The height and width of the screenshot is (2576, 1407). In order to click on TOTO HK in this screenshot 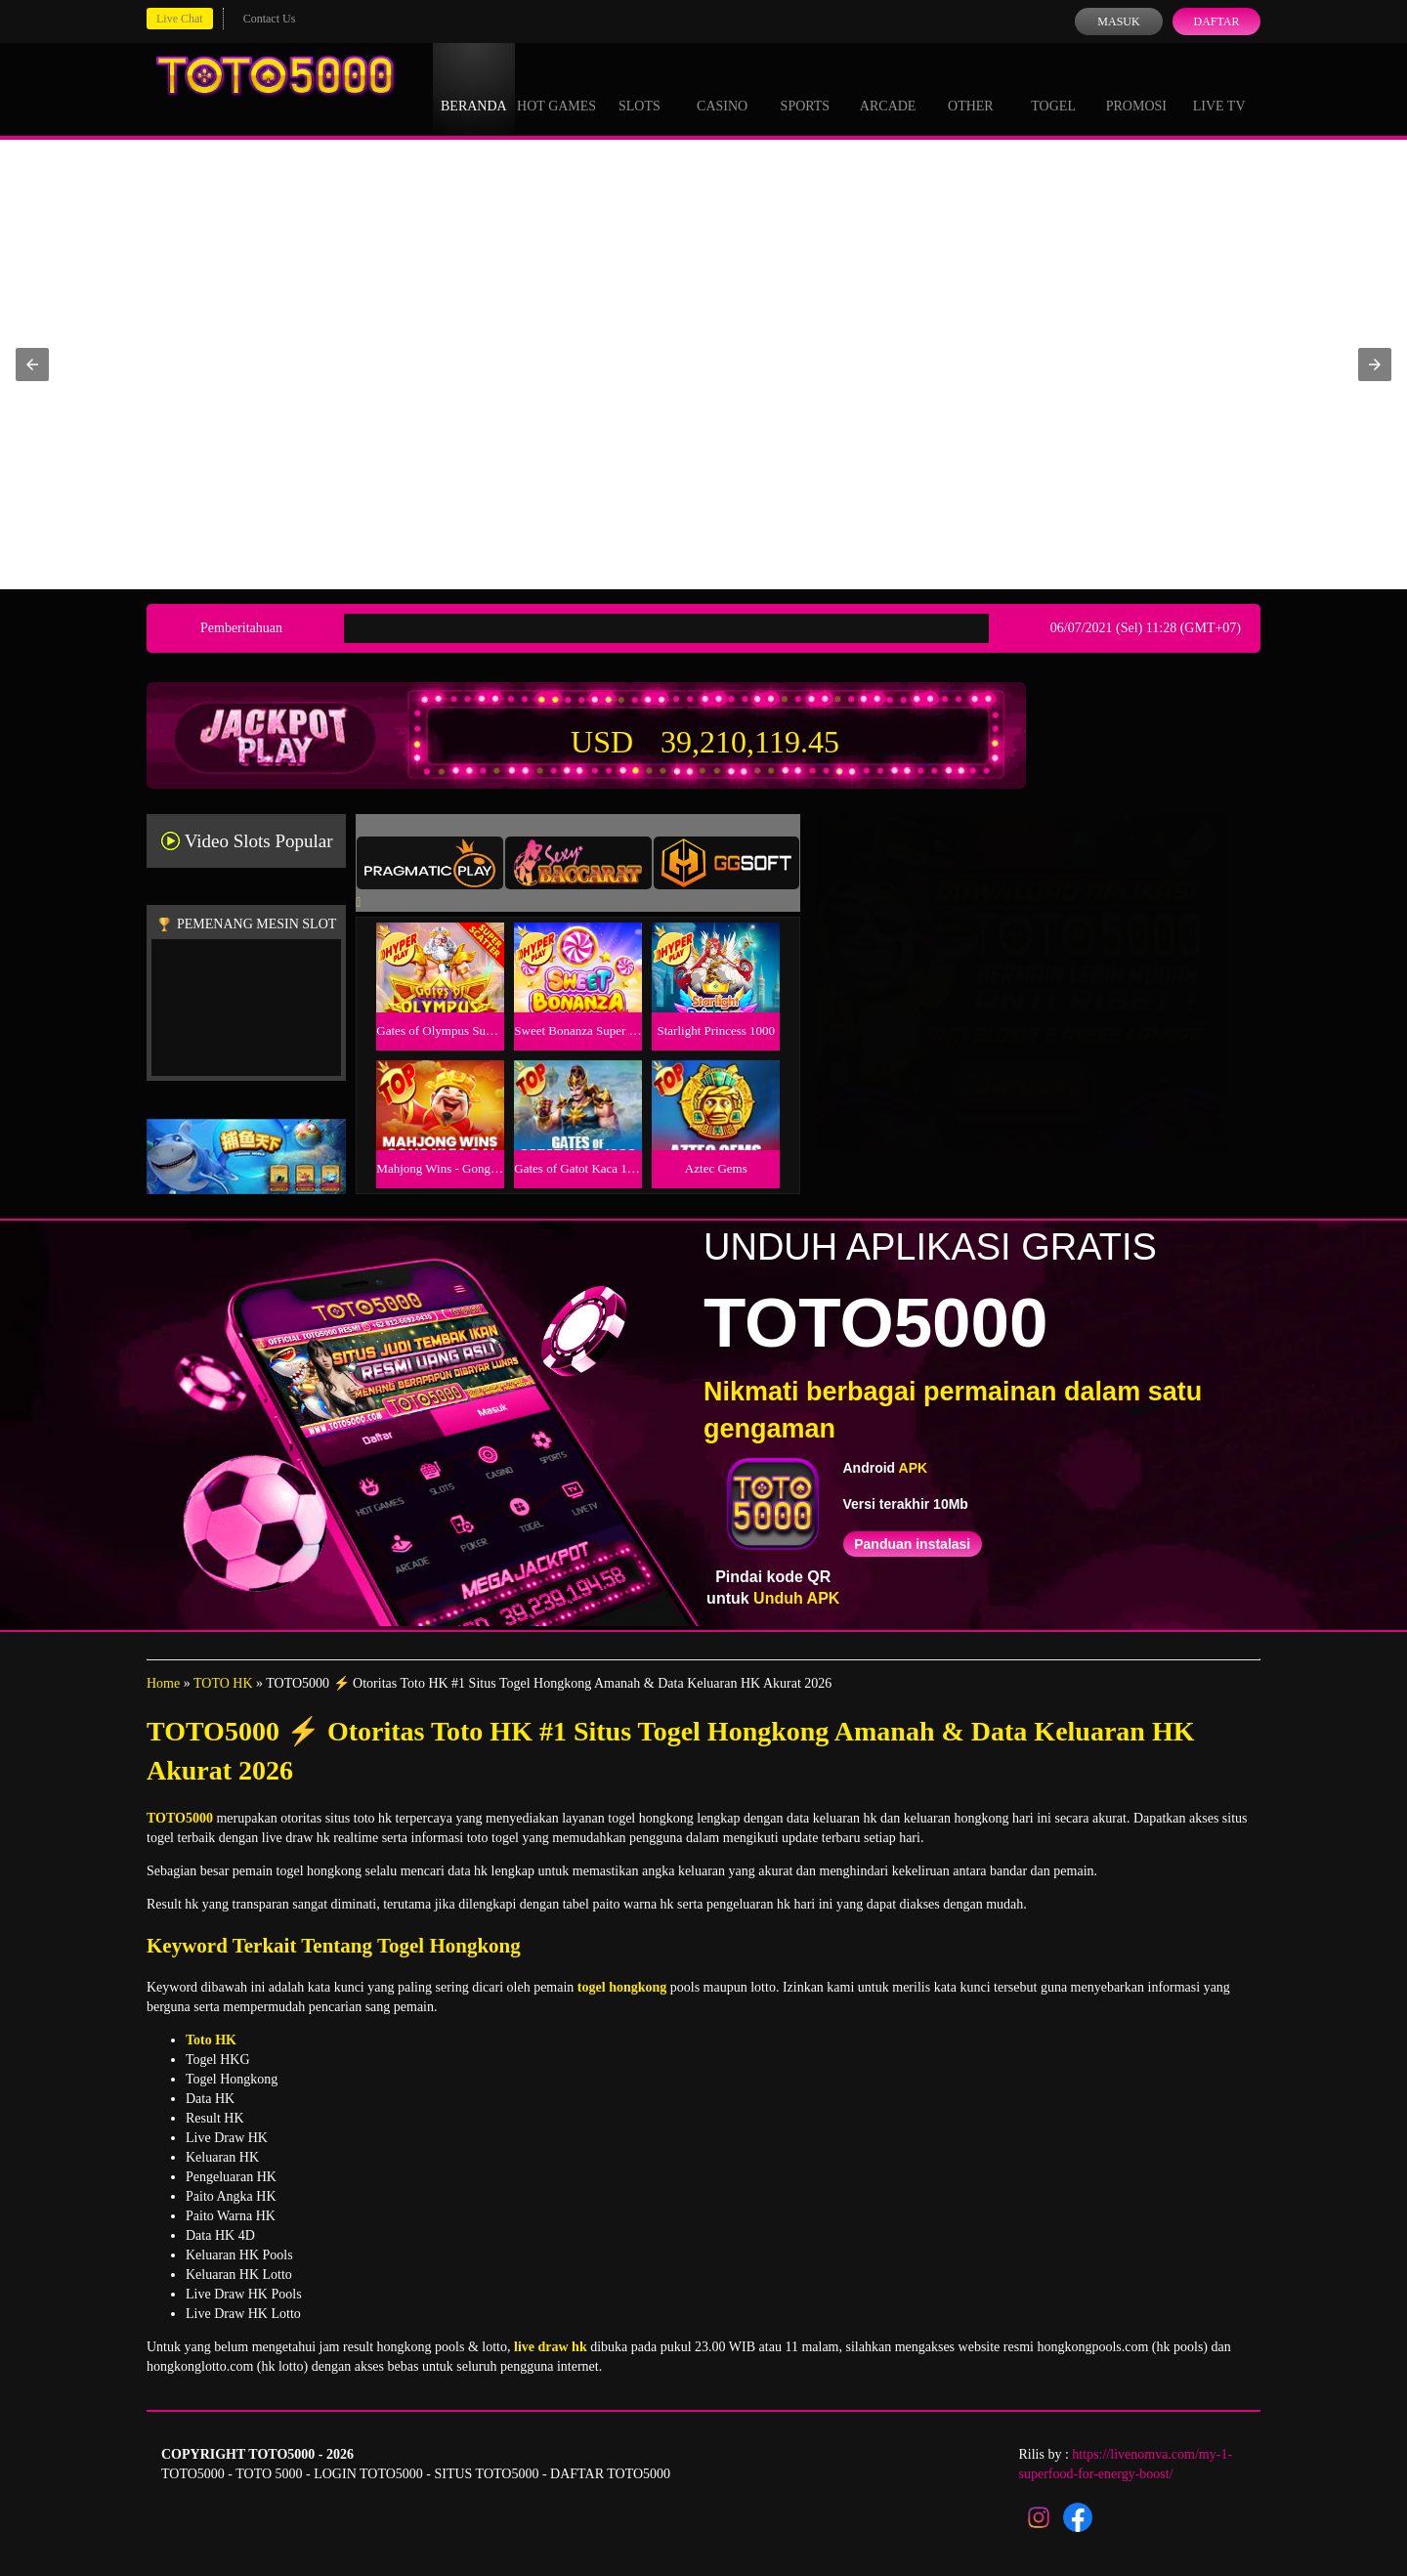, I will do `click(223, 1683)`.